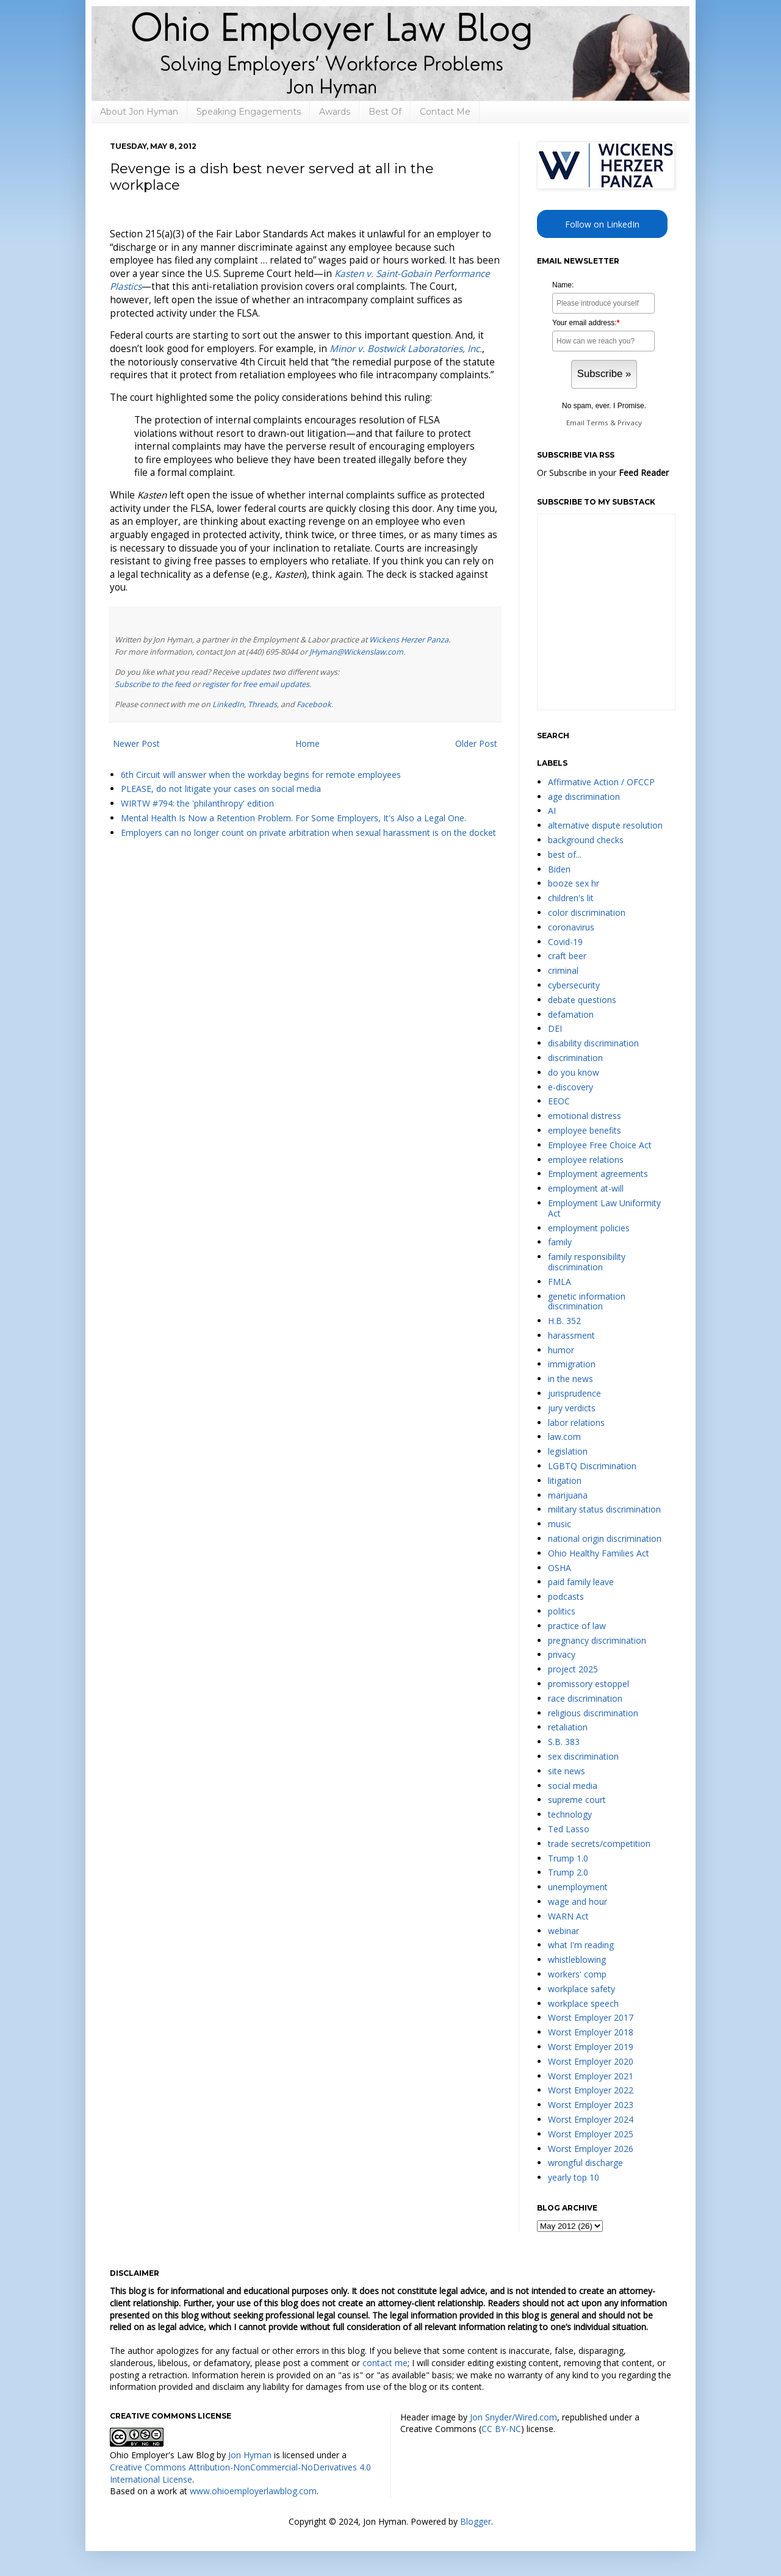  What do you see at coordinates (577, 1959) in the screenshot?
I see `whistleblowing` at bounding box center [577, 1959].